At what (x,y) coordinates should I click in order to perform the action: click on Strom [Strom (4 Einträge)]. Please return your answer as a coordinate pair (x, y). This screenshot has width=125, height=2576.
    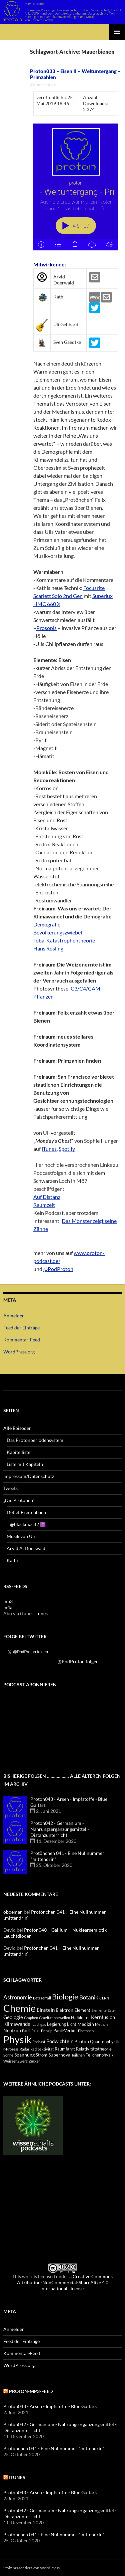
    Looking at the image, I should click on (41, 2055).